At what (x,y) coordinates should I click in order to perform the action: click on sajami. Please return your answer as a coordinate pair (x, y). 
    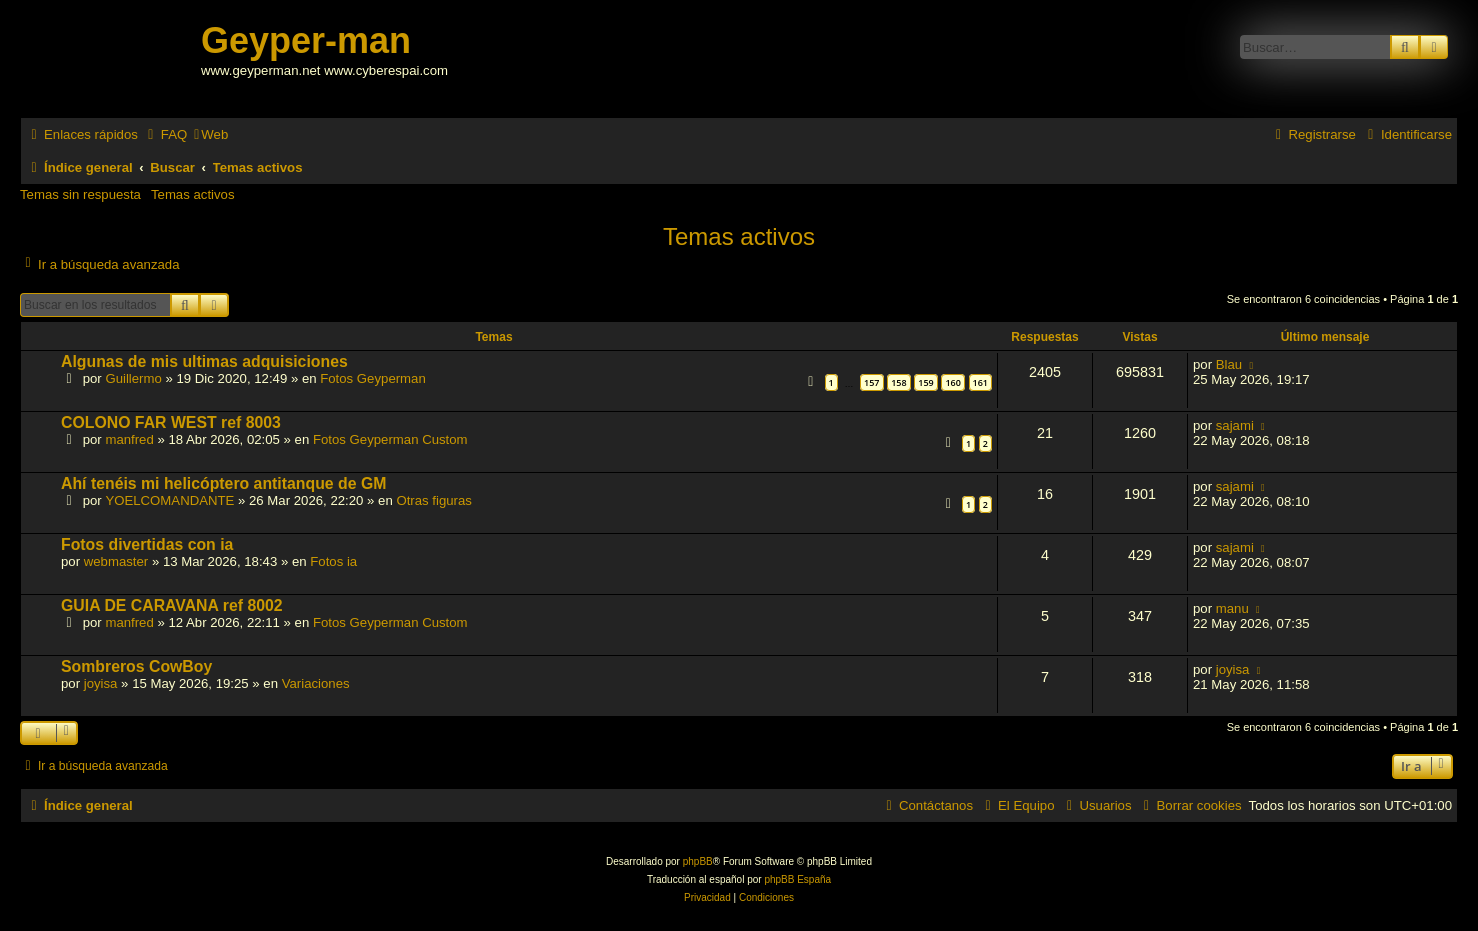
    Looking at the image, I should click on (1235, 425).